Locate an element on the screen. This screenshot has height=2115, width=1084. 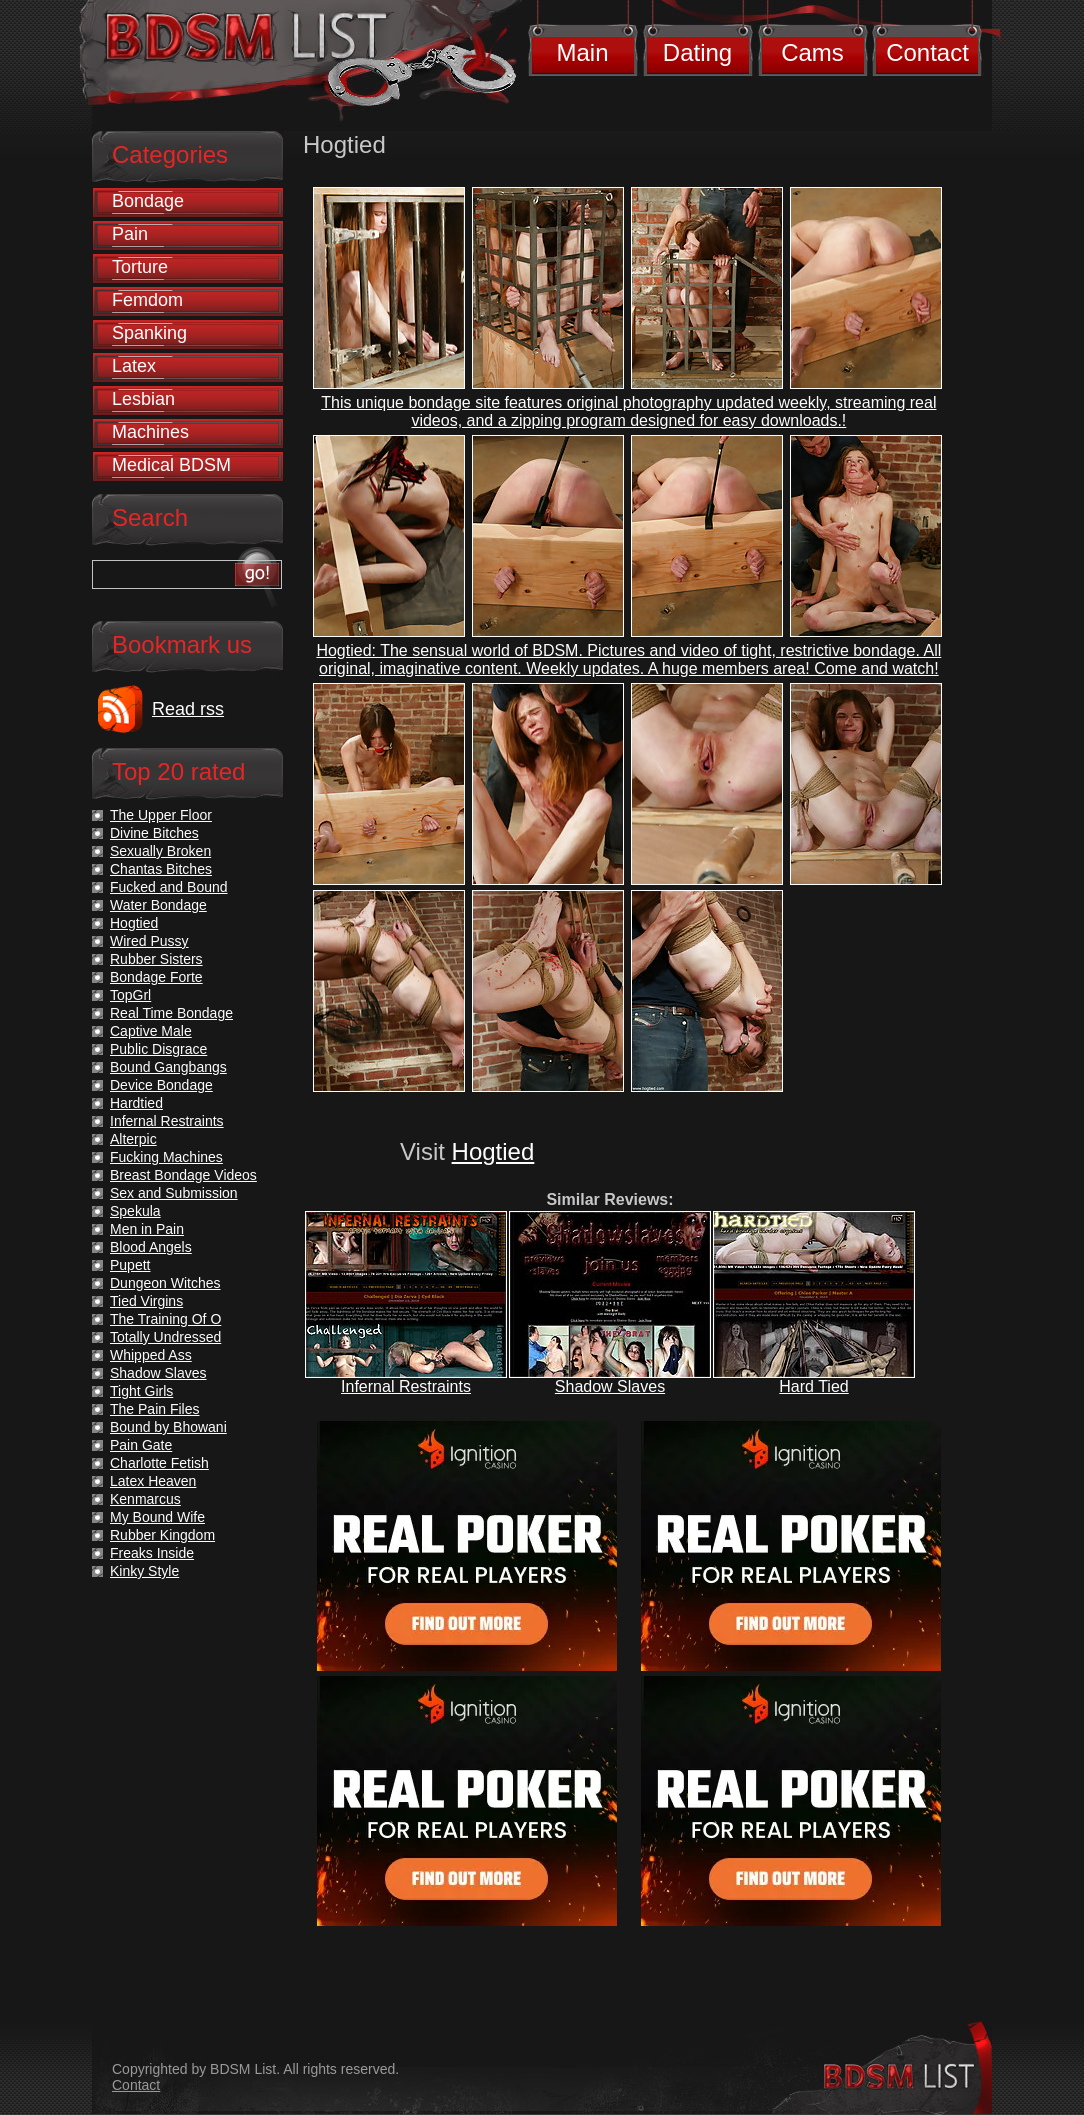
Real Time Bondage is located at coordinates (171, 1013).